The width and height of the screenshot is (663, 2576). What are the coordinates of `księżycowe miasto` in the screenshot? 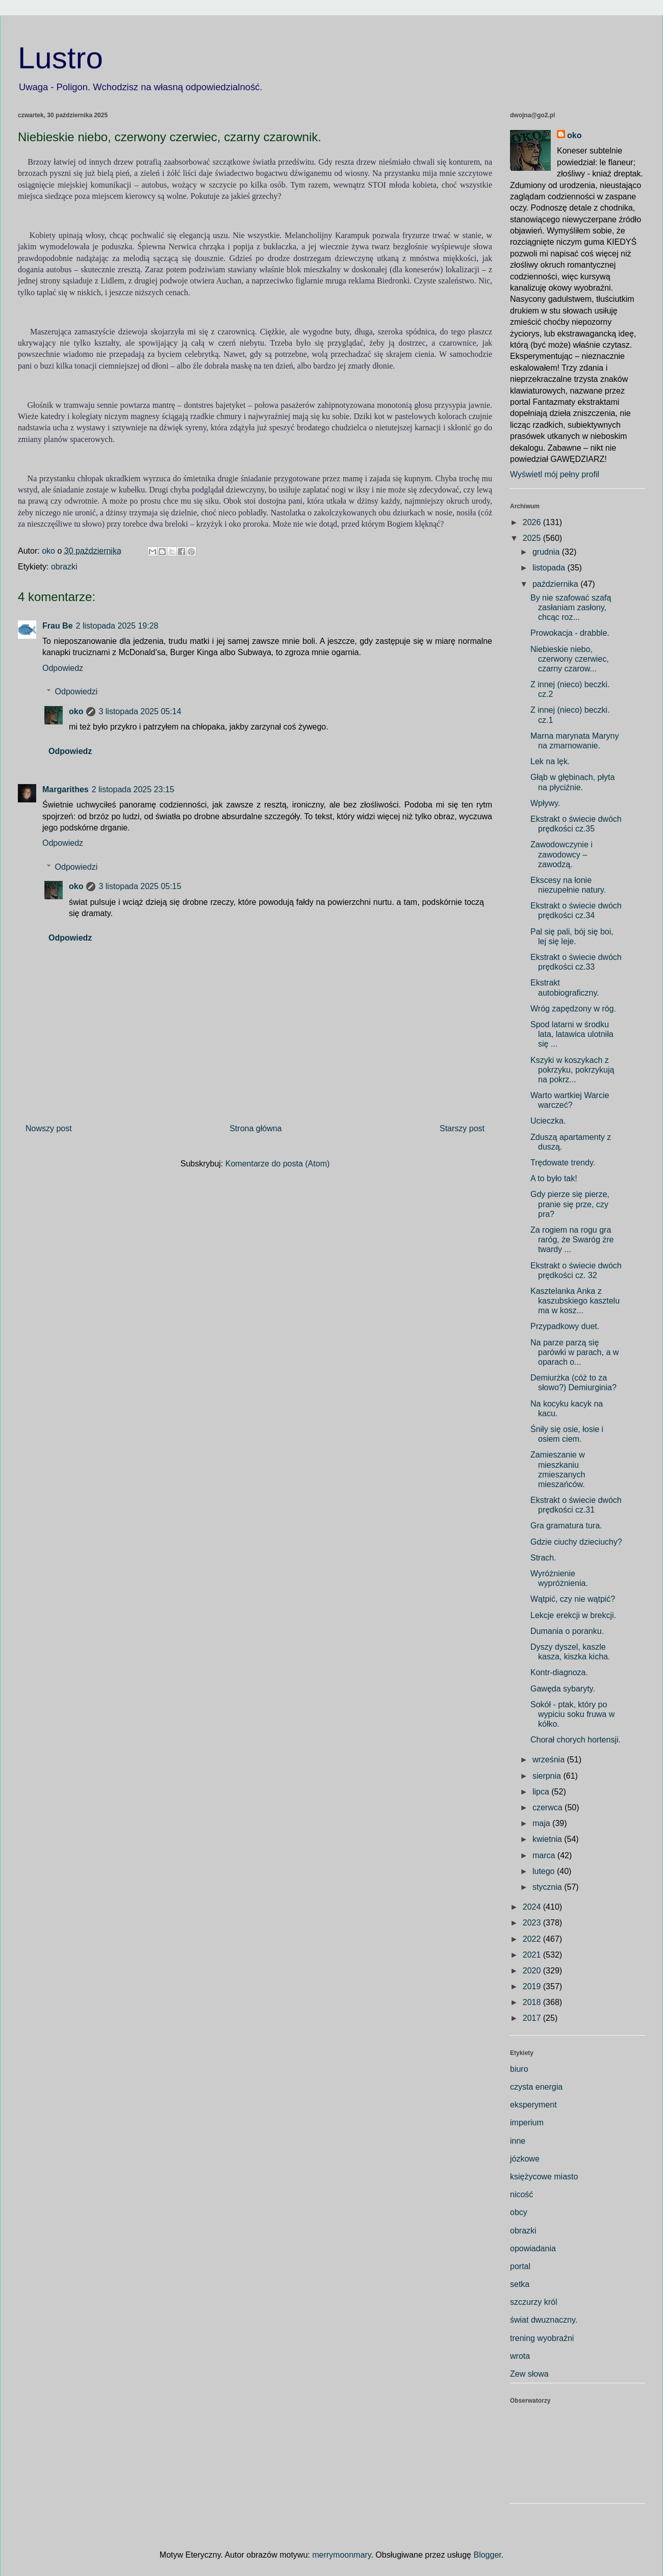 It's located at (544, 2176).